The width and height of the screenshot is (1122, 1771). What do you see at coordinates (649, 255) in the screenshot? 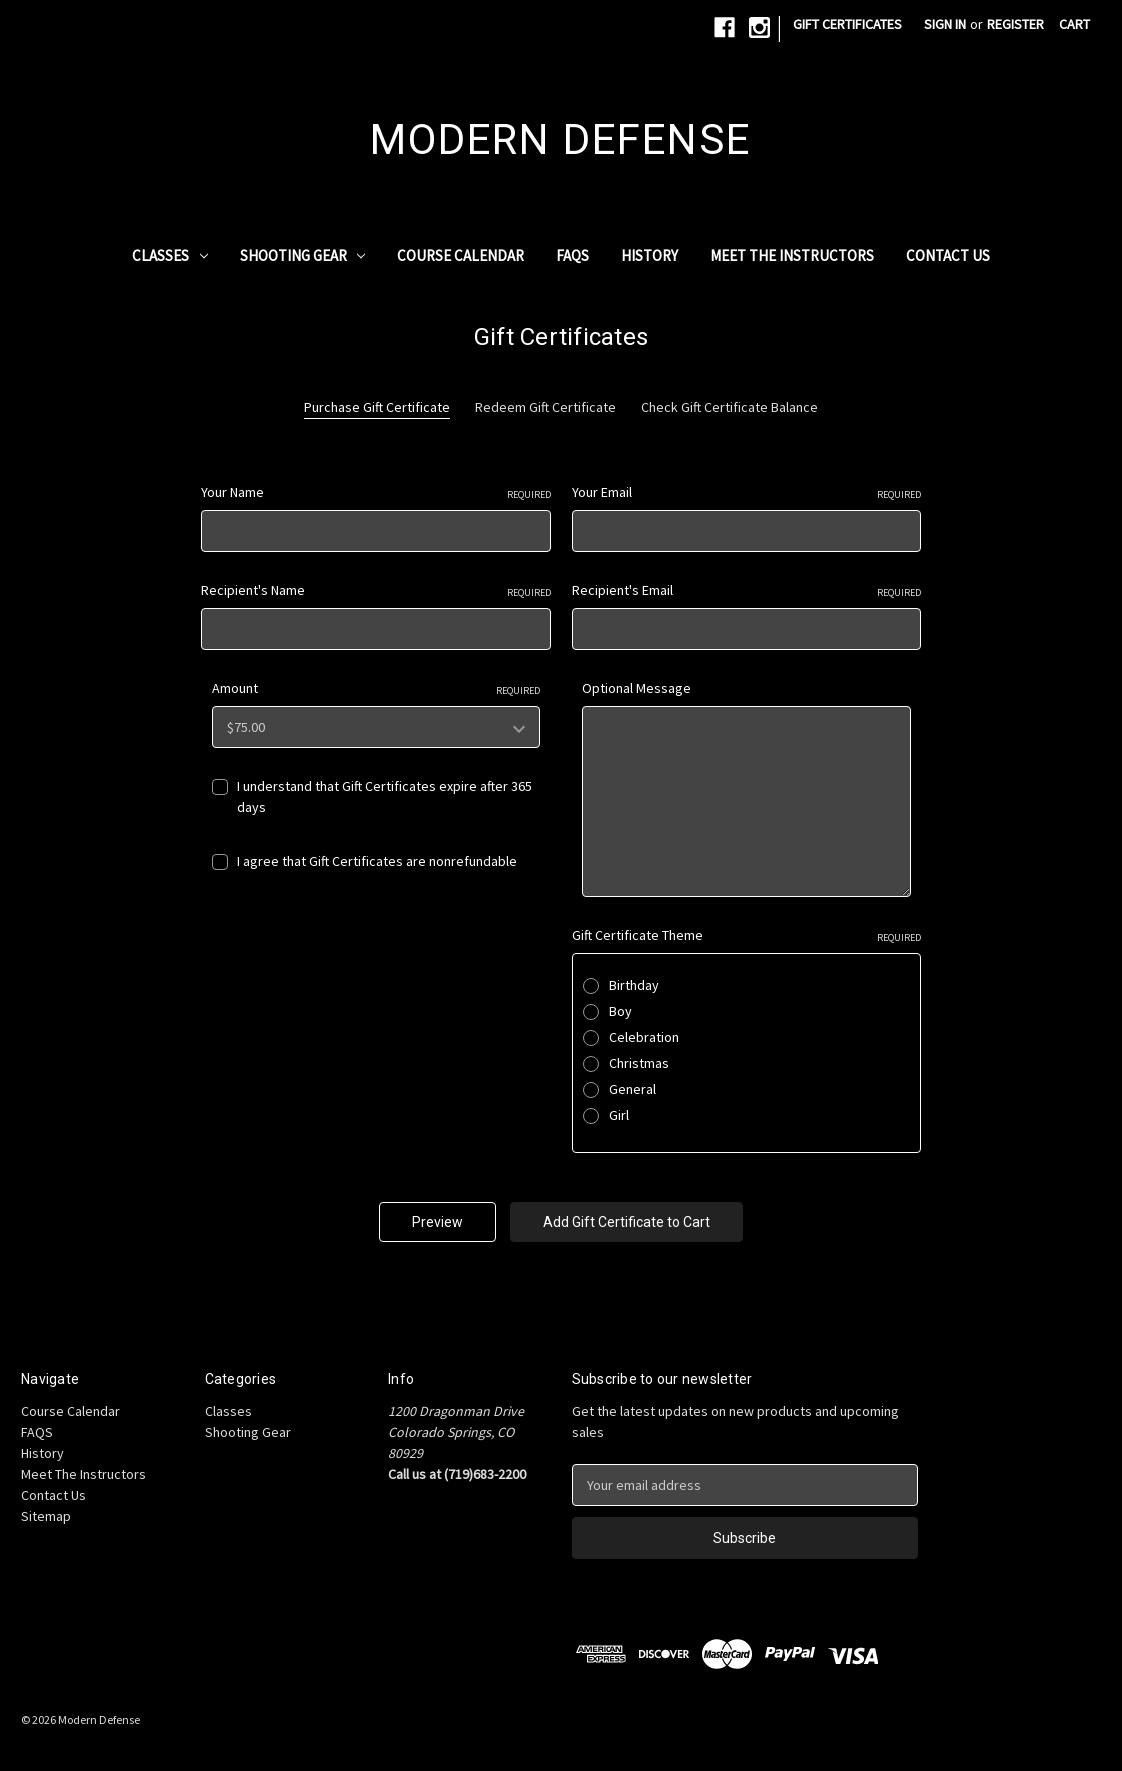
I see `History` at bounding box center [649, 255].